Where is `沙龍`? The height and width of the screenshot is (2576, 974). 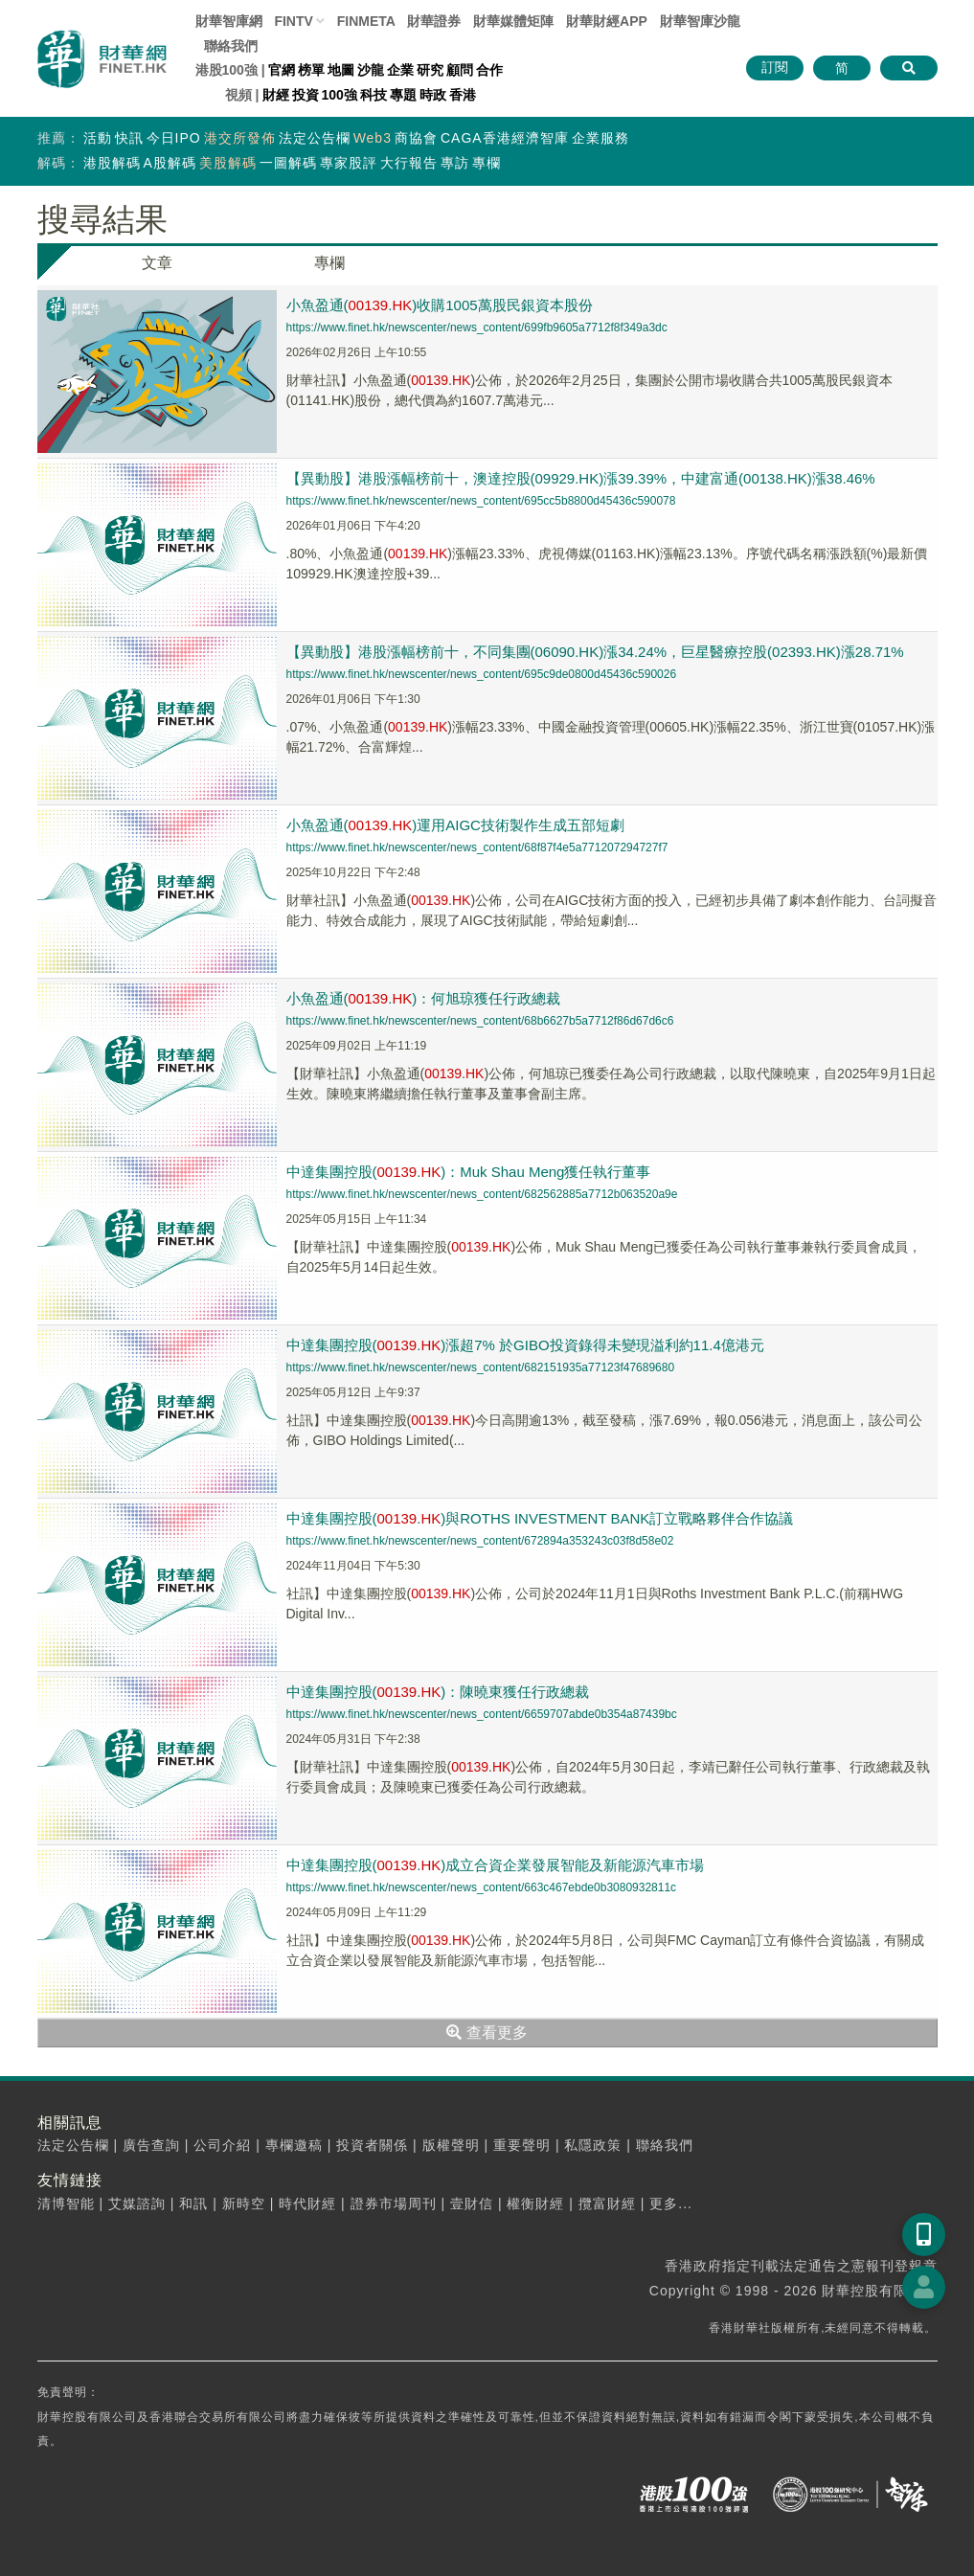
沙龍 is located at coordinates (370, 70).